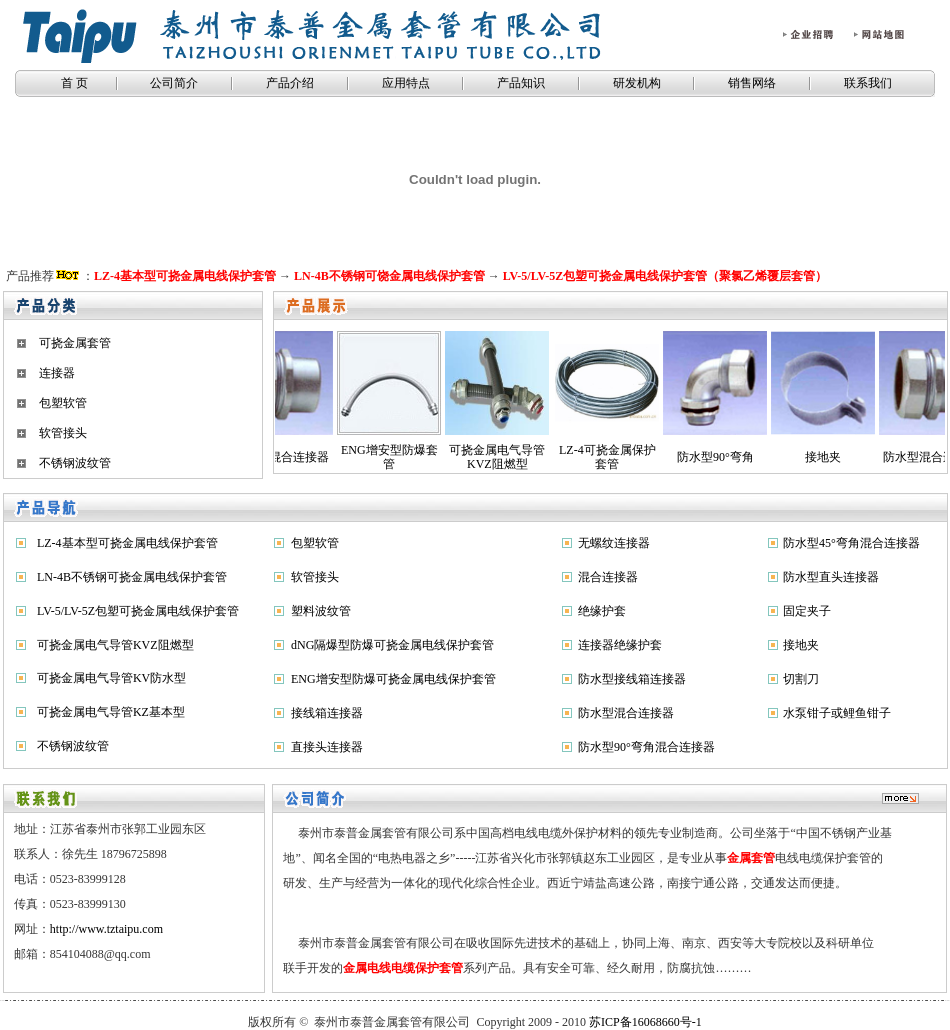 The height and width of the screenshot is (1030, 950). Describe the element at coordinates (127, 543) in the screenshot. I see `LZ-4基本型可挠金属电线保护套管` at that location.